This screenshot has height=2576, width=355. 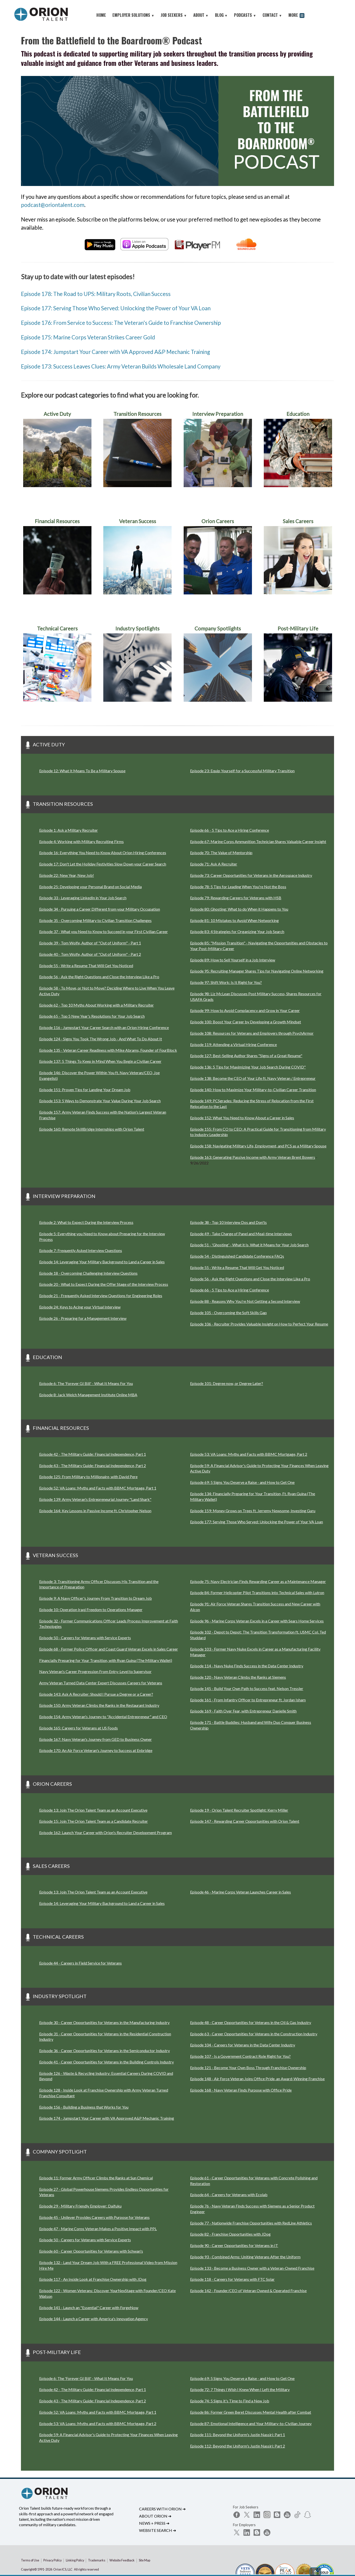 I want to click on Episode 127: Best-Selling Author Shares "Signs of a Great Resume", so click(x=246, y=1055).